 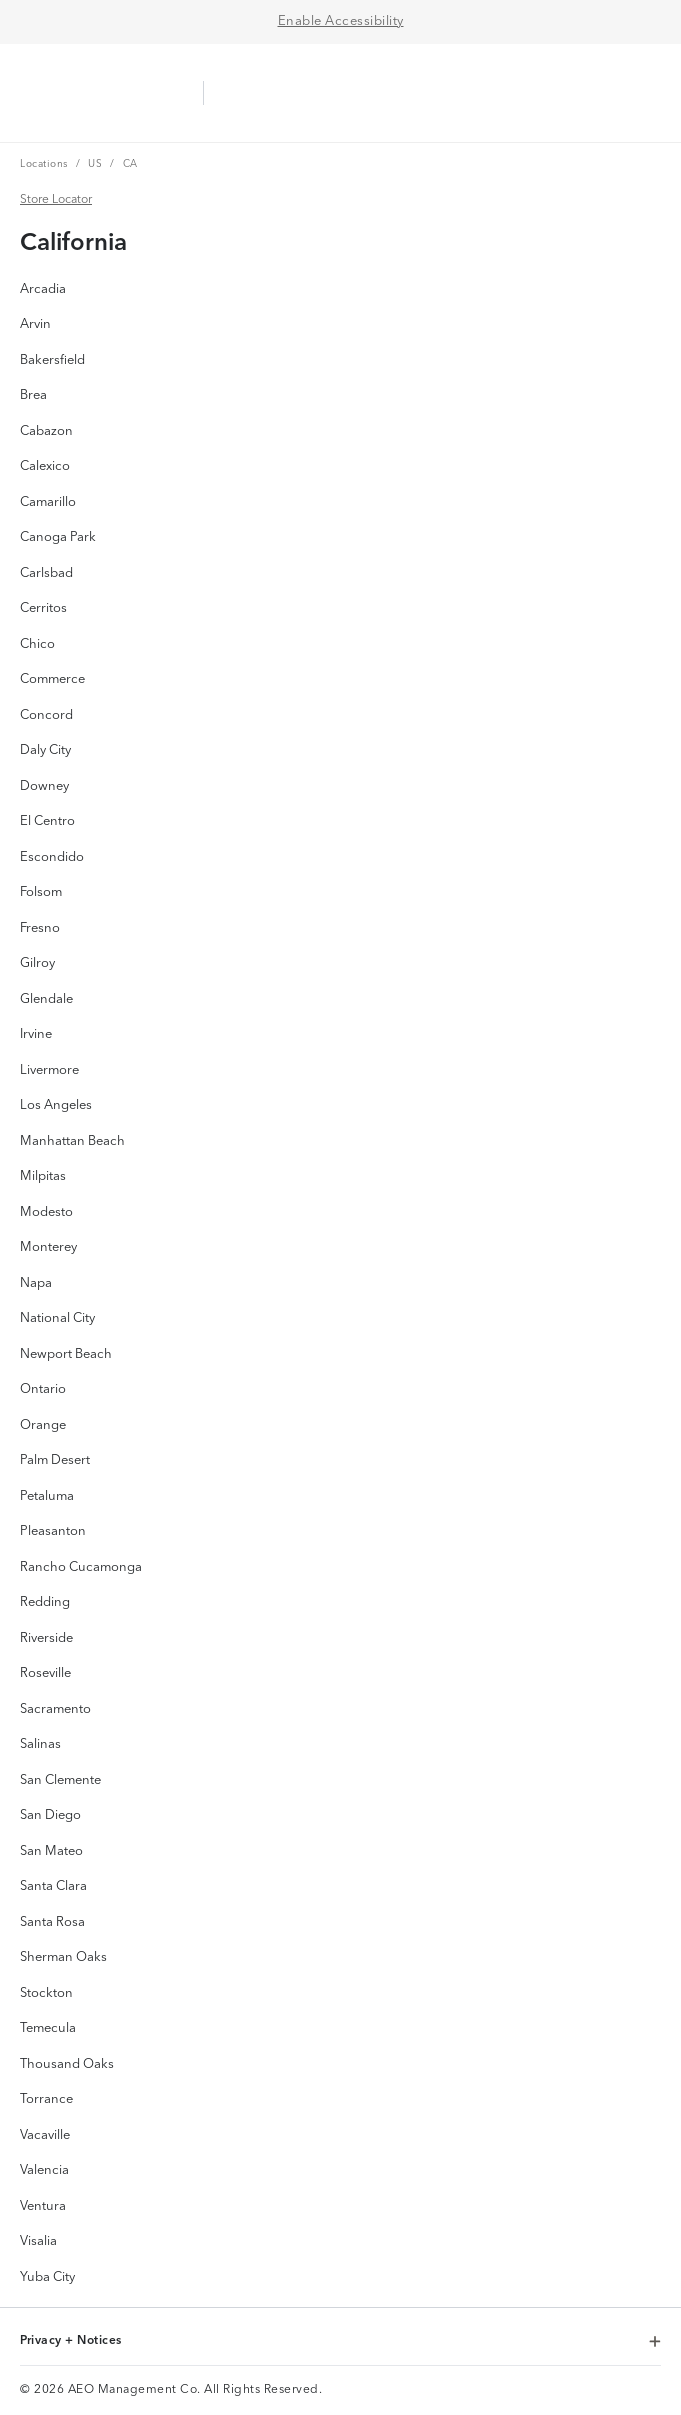 I want to click on Santa Rosa, so click(x=52, y=1922).